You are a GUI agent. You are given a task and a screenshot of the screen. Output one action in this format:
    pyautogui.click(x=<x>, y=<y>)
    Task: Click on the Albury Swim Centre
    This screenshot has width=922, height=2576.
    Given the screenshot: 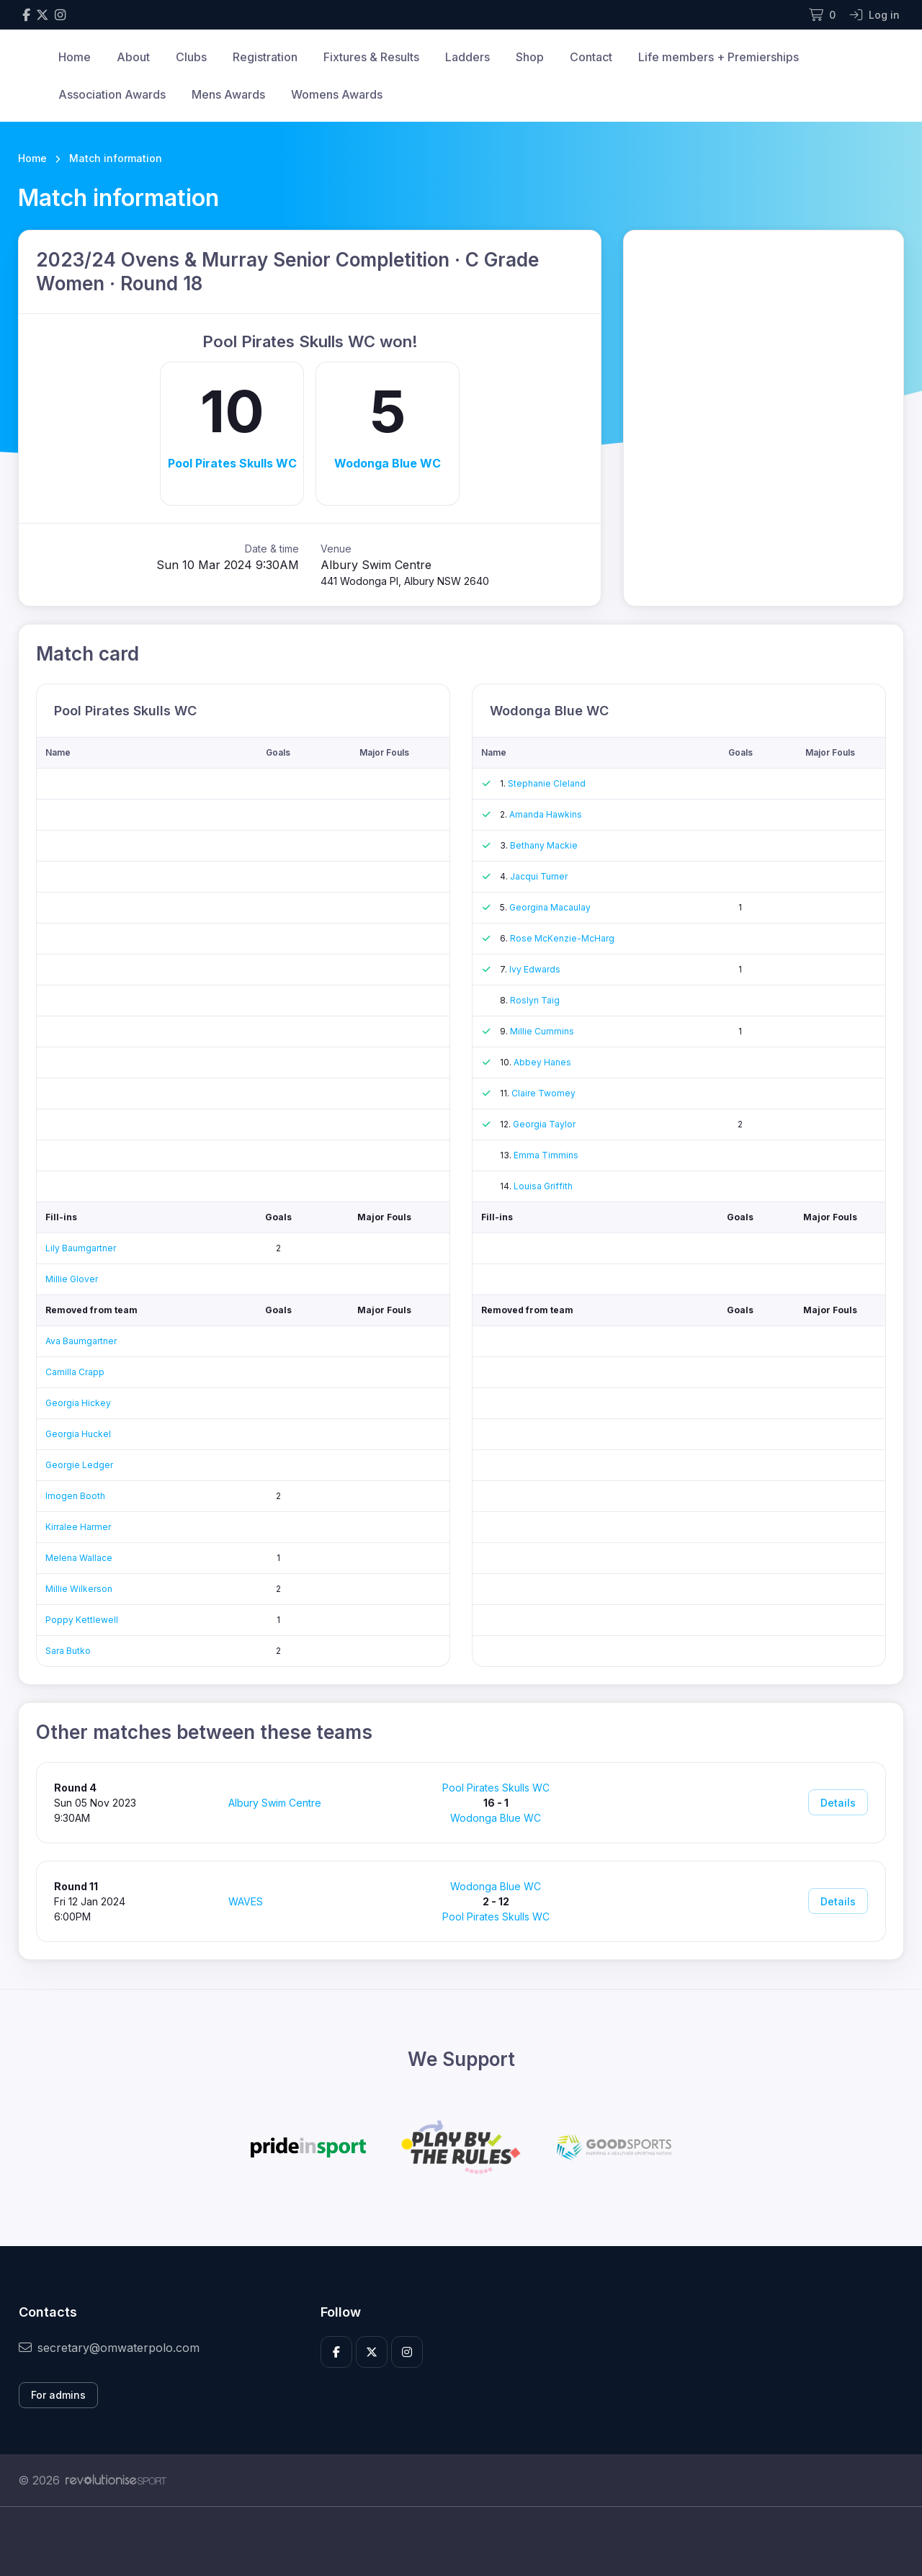 What is the action you would take?
    pyautogui.click(x=274, y=1803)
    